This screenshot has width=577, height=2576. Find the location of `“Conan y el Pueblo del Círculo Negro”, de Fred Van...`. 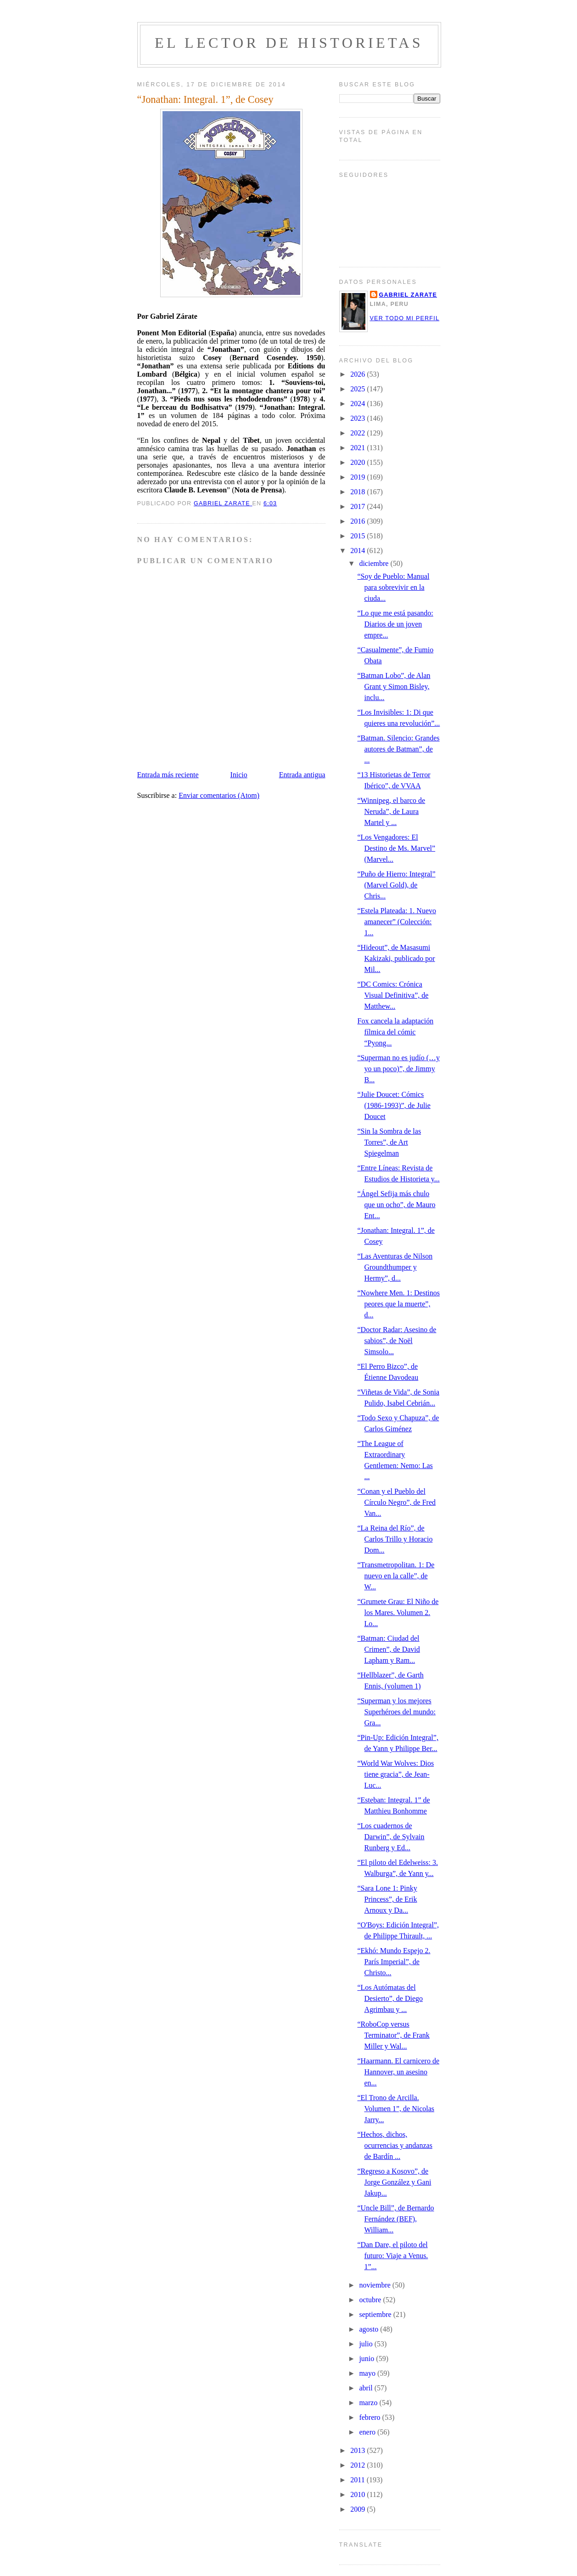

“Conan y el Pueblo del Círculo Negro”, de Fred Van... is located at coordinates (396, 1502).